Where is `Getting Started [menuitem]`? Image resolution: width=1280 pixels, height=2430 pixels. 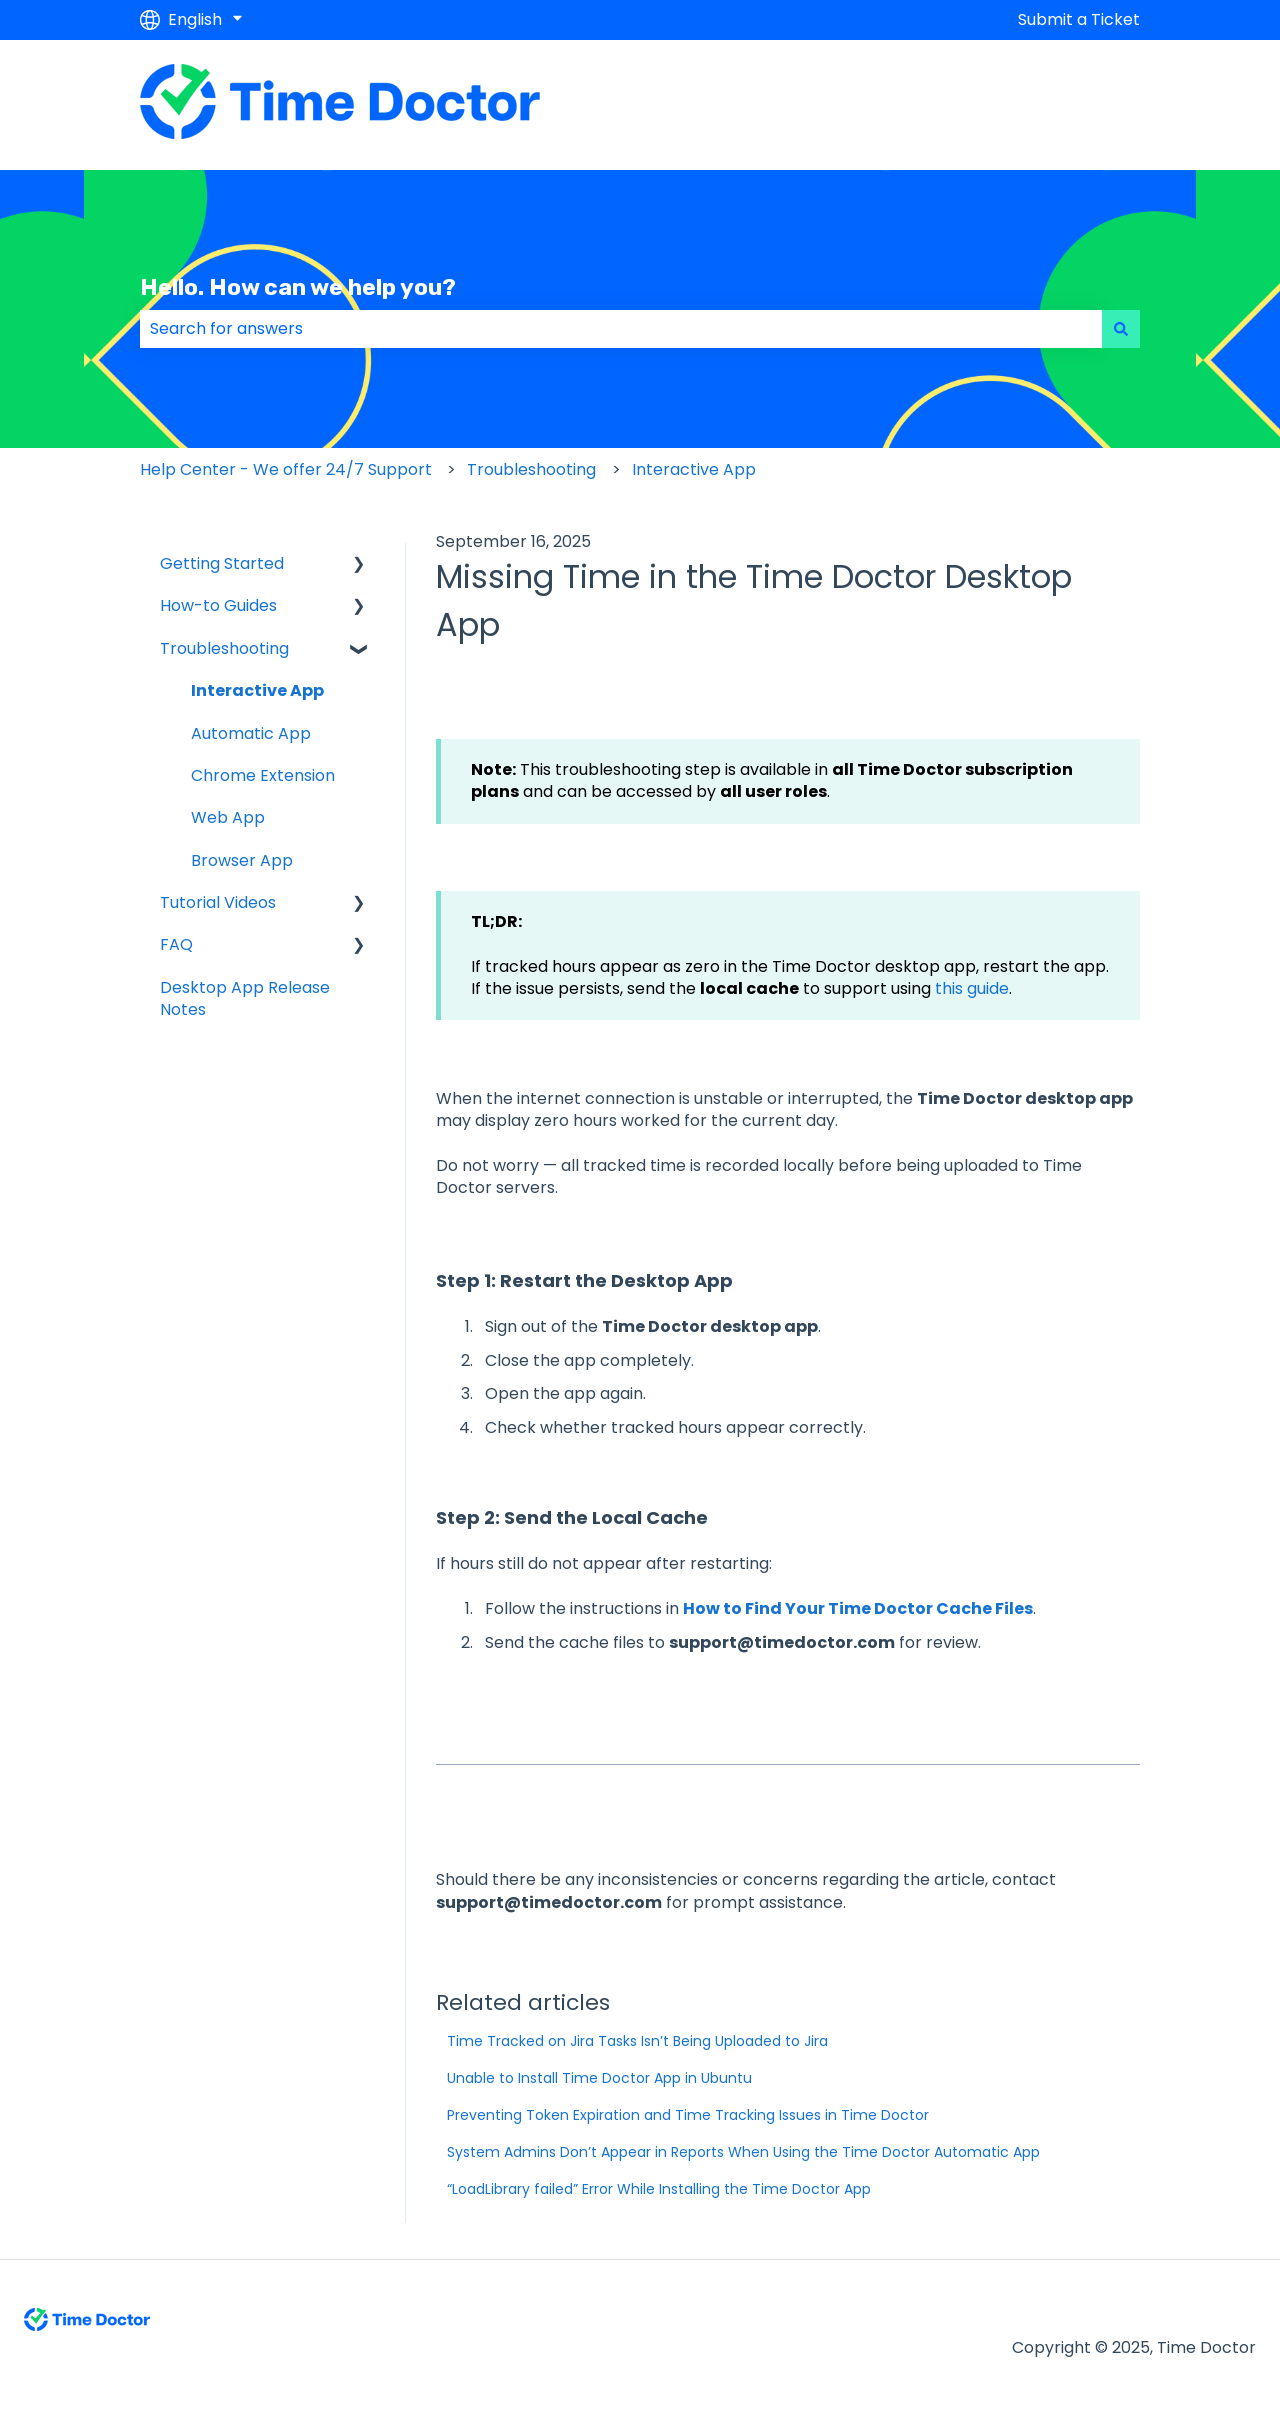 Getting Started [menuitem] is located at coordinates (222, 563).